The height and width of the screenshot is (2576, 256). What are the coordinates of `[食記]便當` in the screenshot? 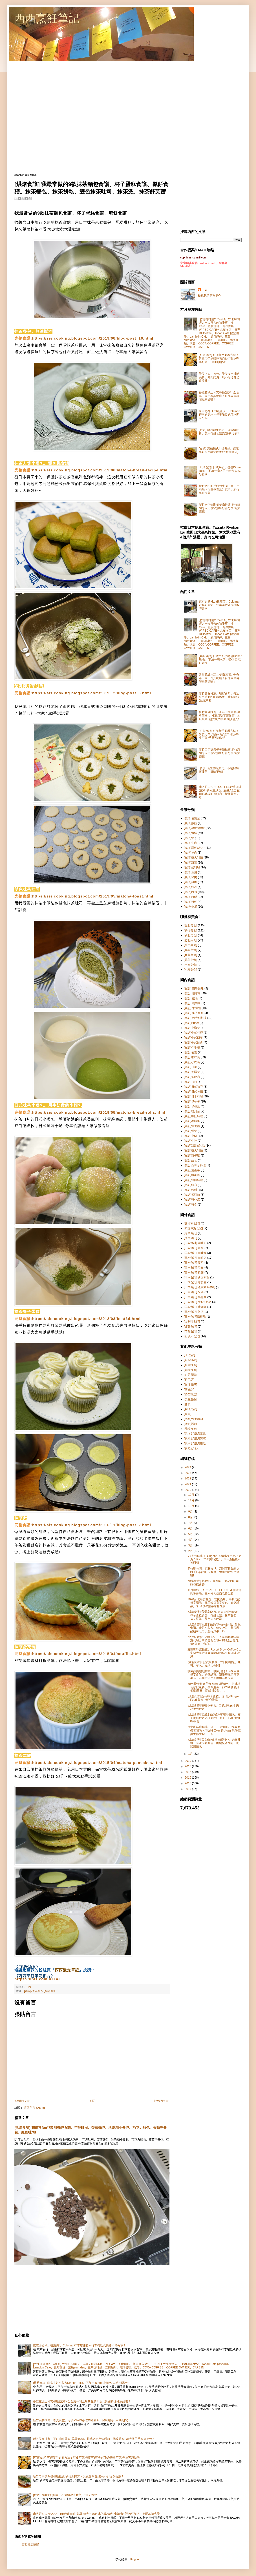 It's located at (190, 1052).